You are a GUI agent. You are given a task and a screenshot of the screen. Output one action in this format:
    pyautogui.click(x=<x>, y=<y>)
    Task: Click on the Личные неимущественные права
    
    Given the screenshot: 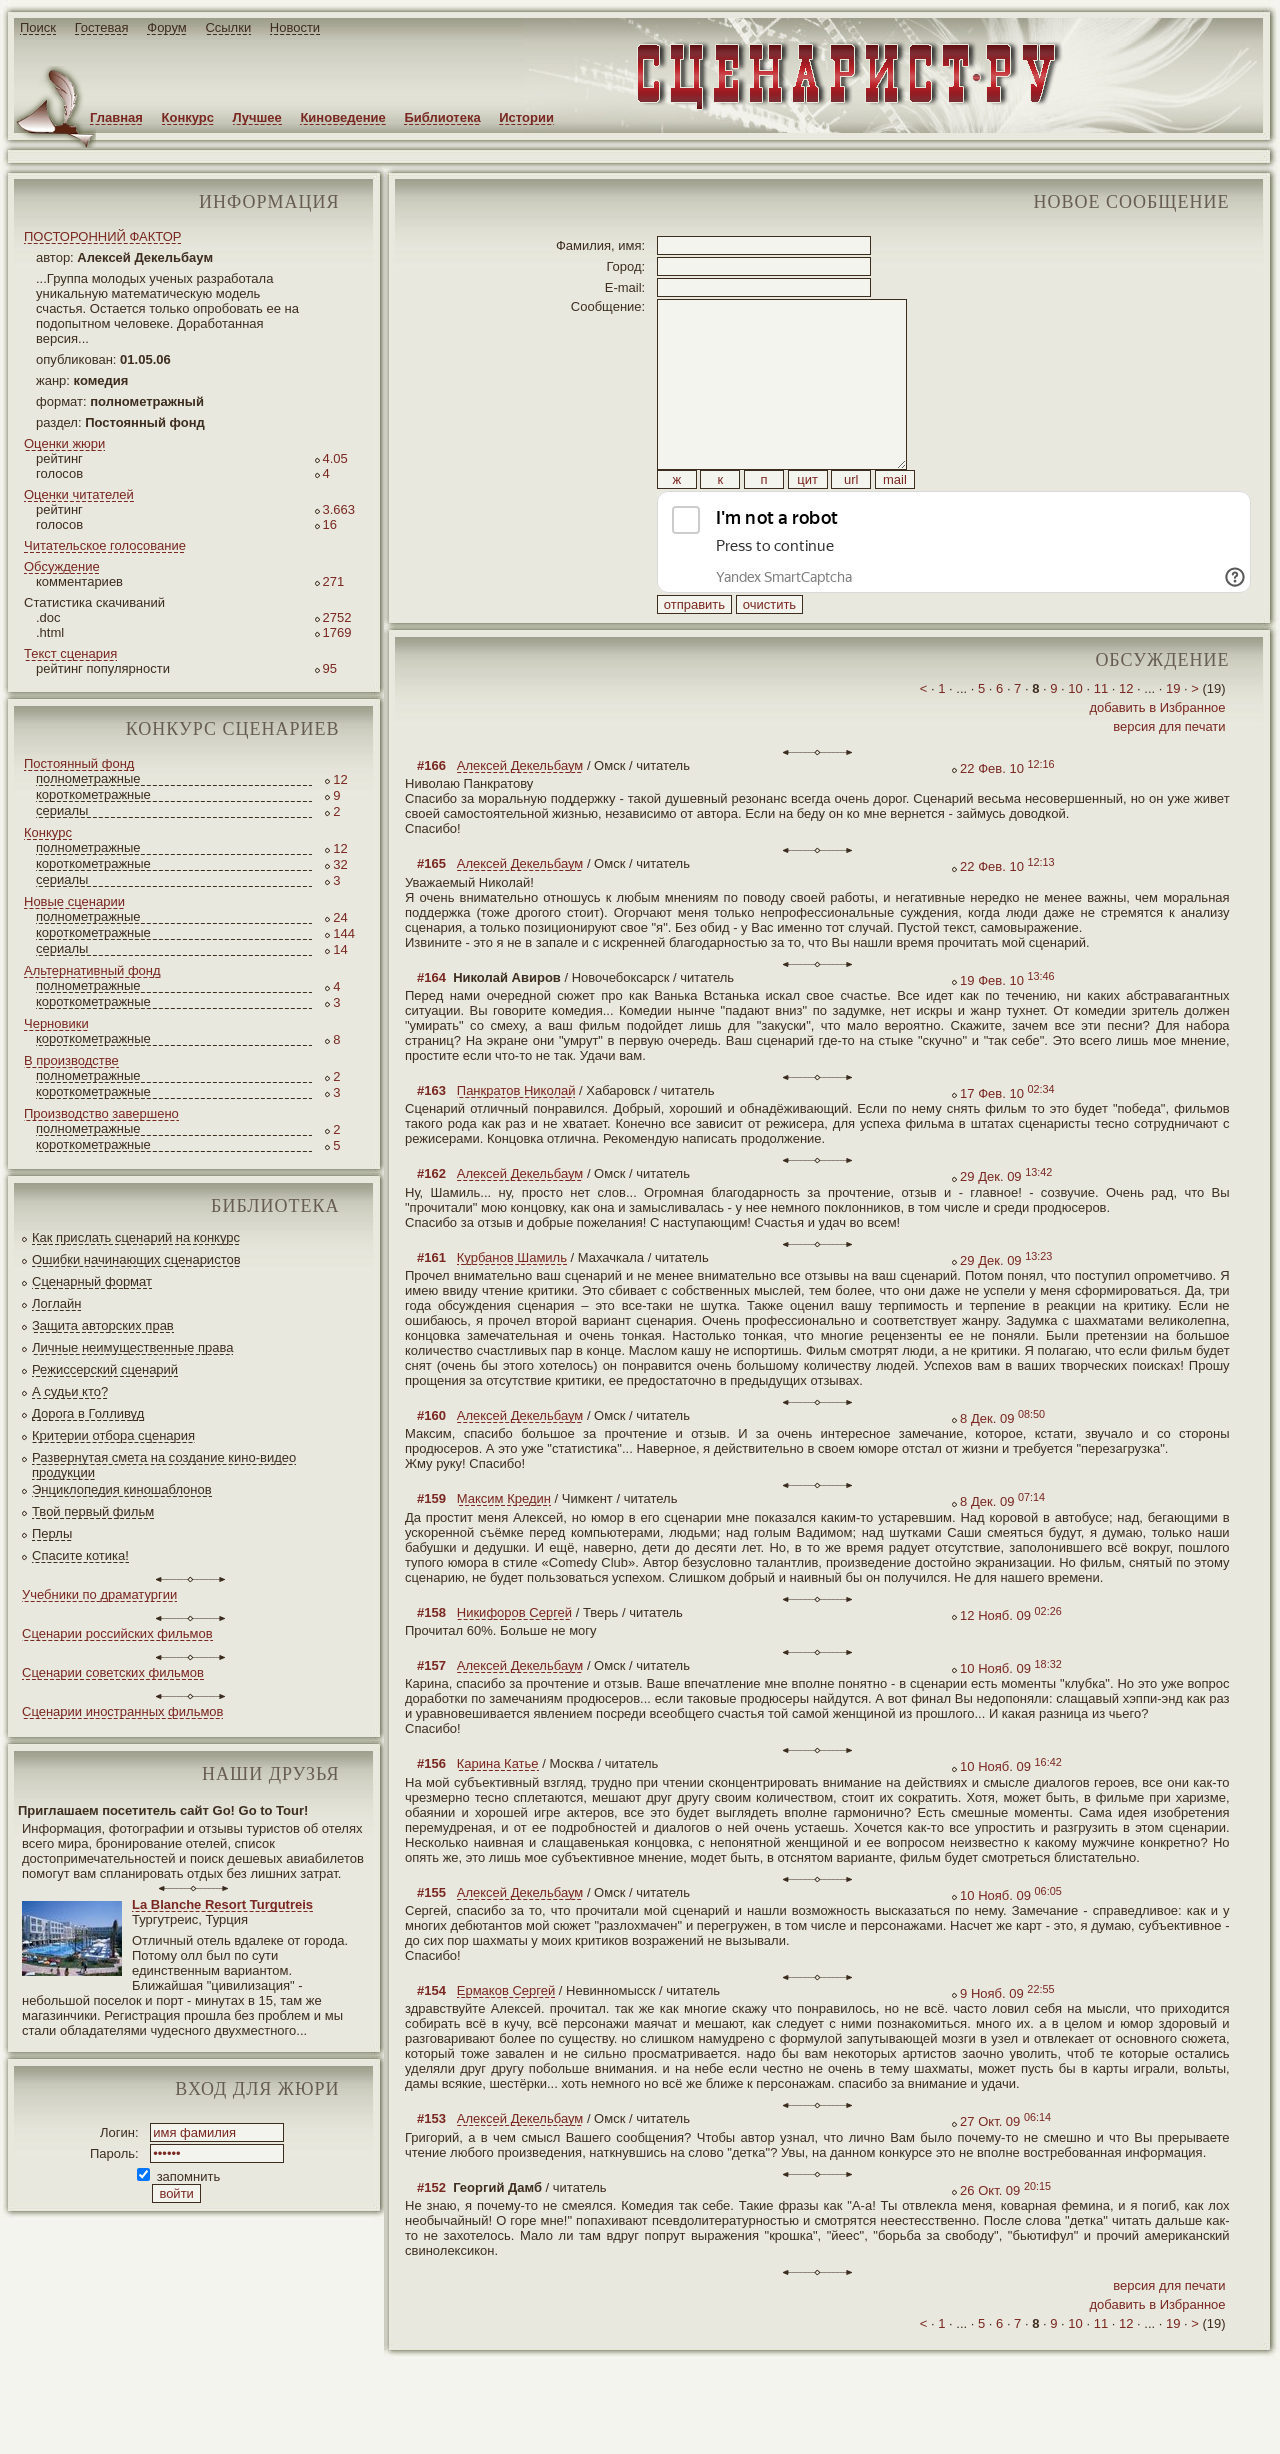 What is the action you would take?
    pyautogui.click(x=132, y=1347)
    